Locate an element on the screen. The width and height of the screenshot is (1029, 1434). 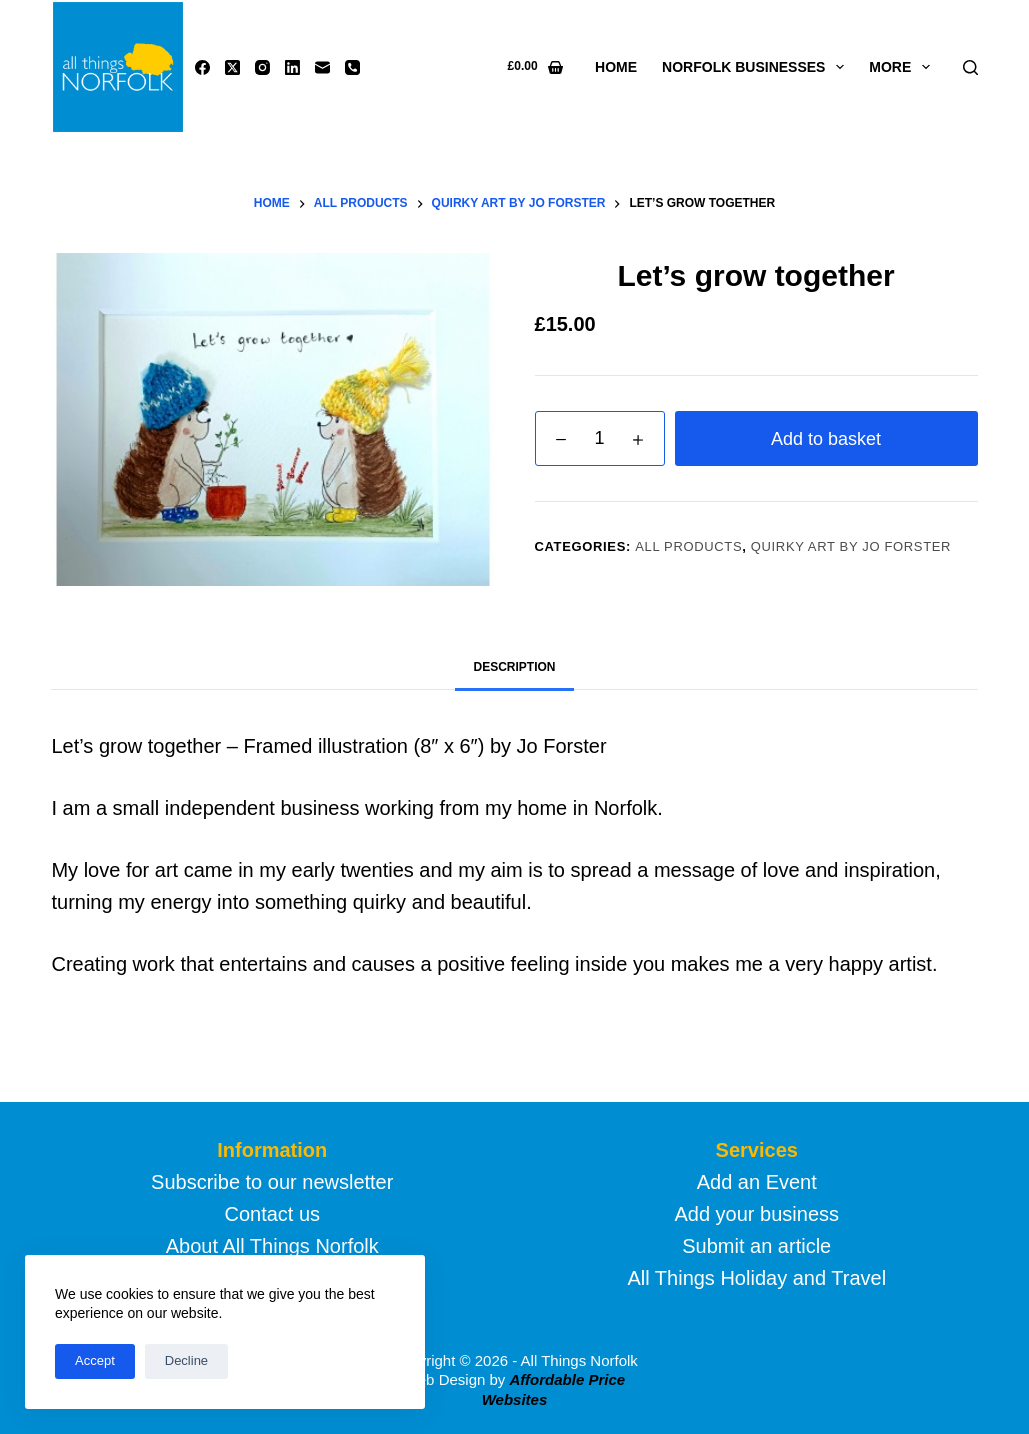
All products is located at coordinates (688, 546).